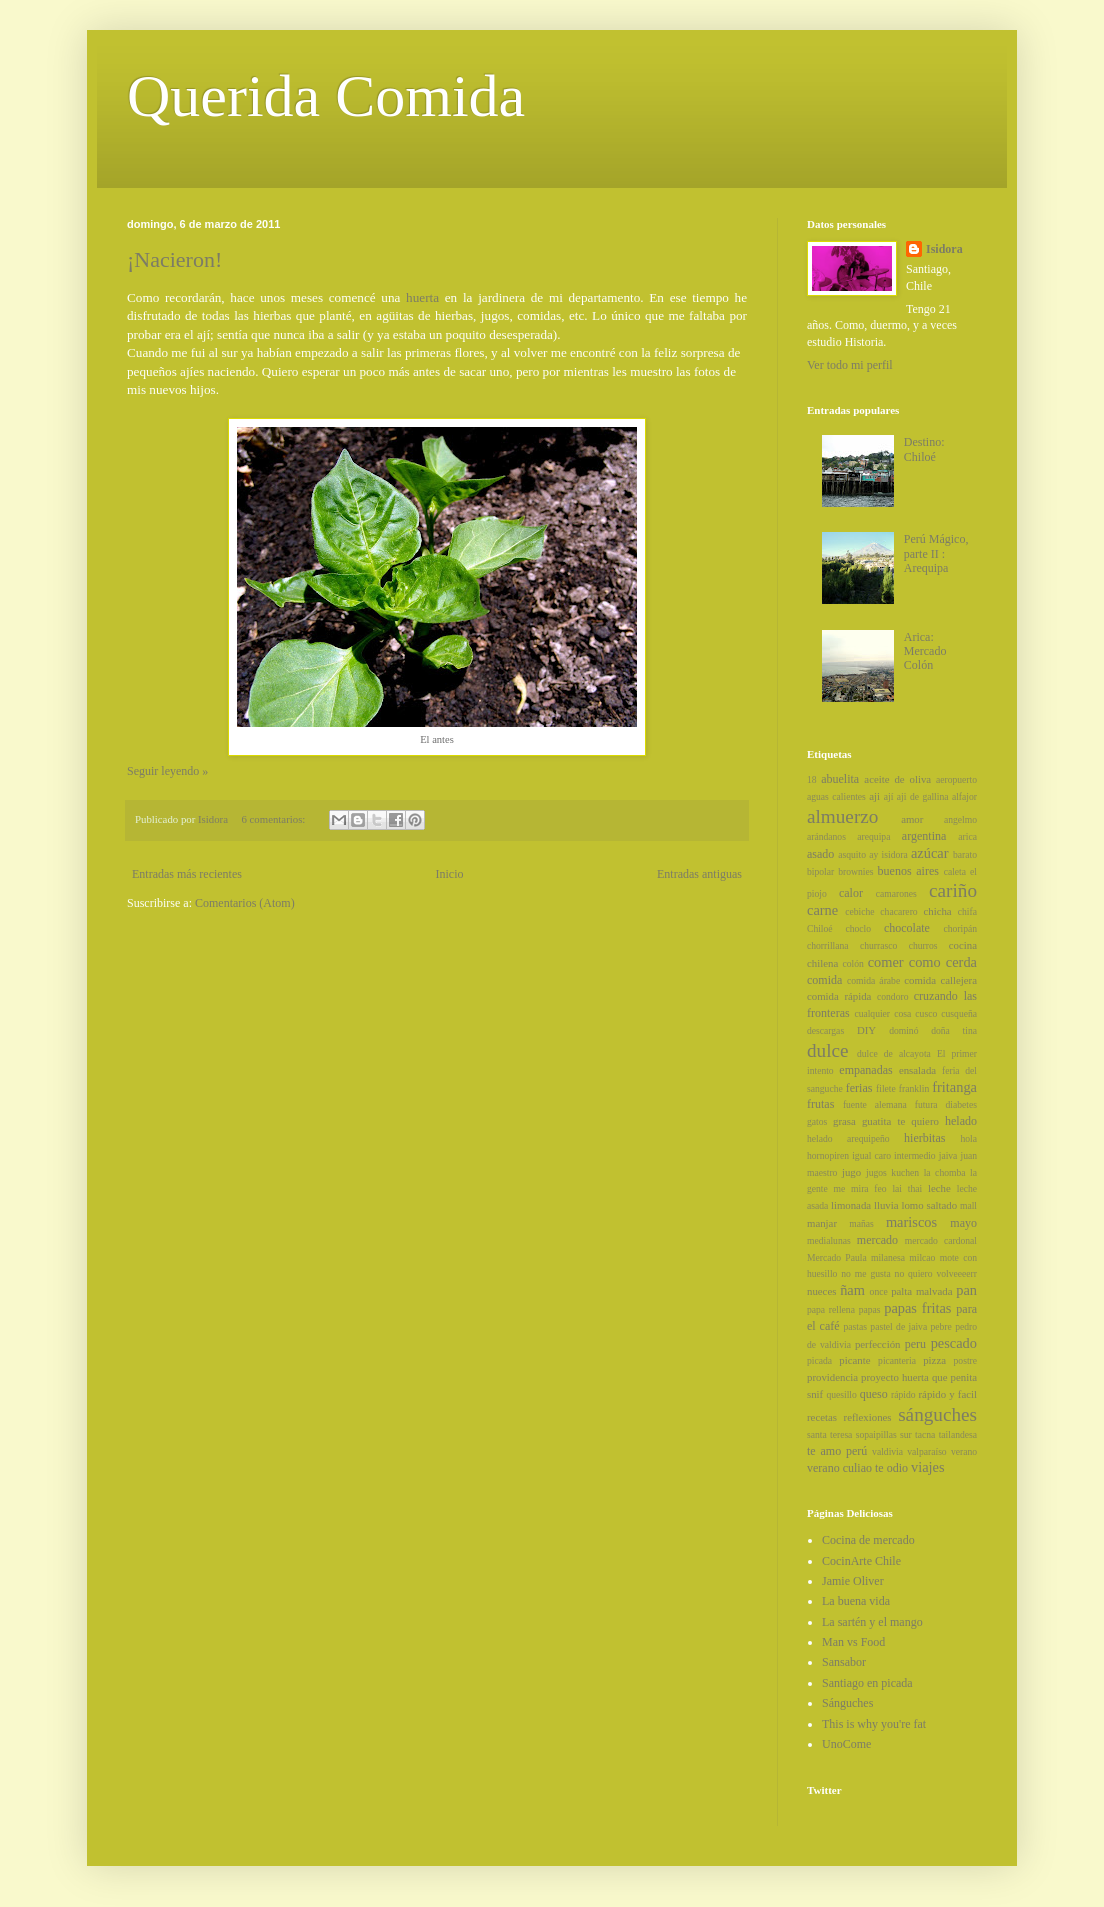  I want to click on gatos, so click(817, 1121).